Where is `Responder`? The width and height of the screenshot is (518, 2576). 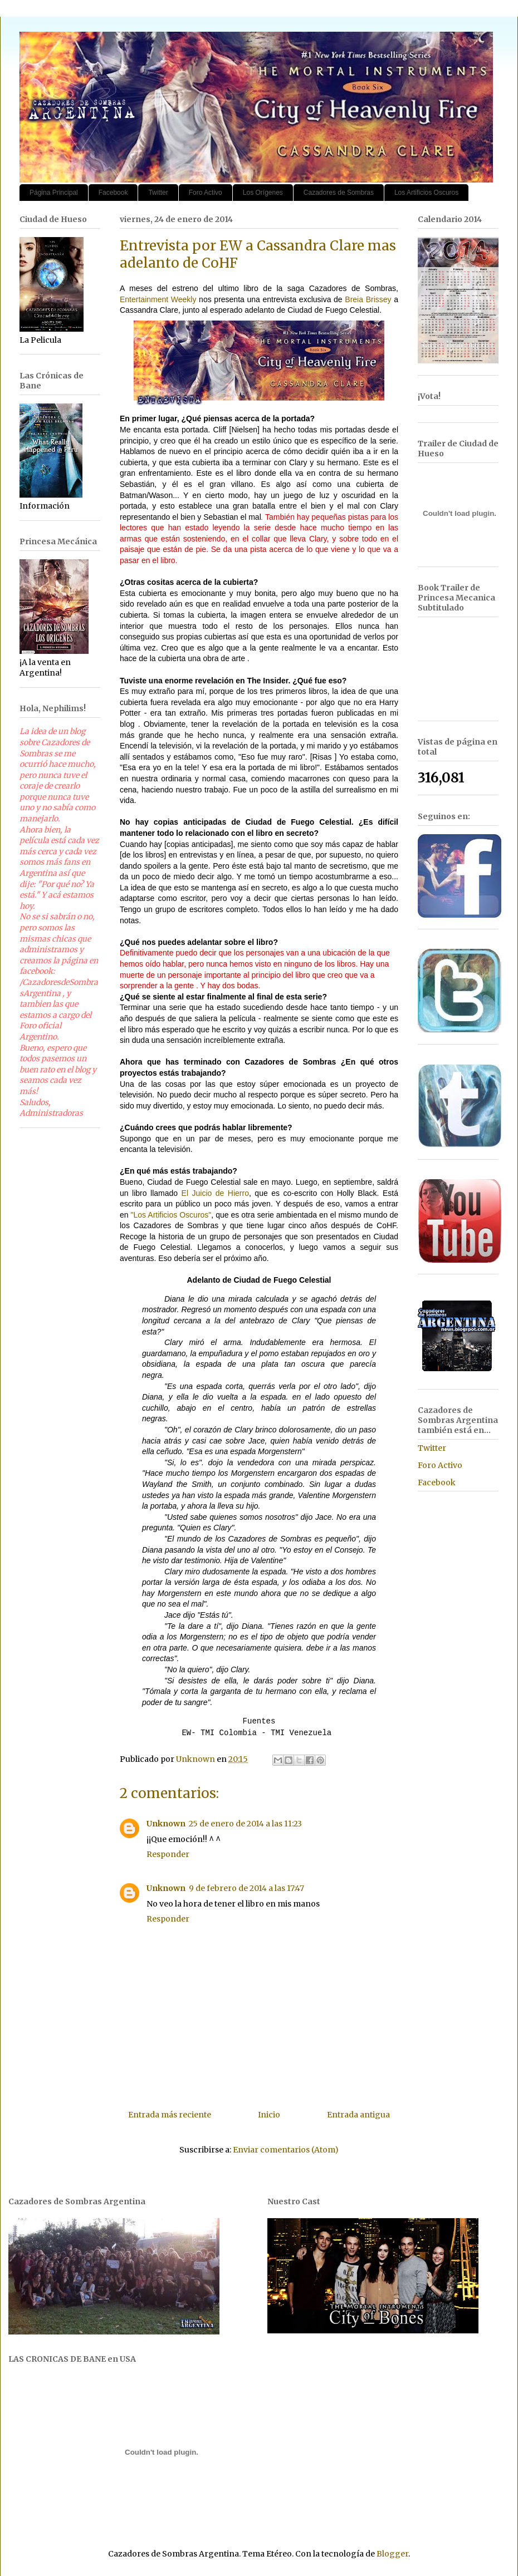 Responder is located at coordinates (167, 1854).